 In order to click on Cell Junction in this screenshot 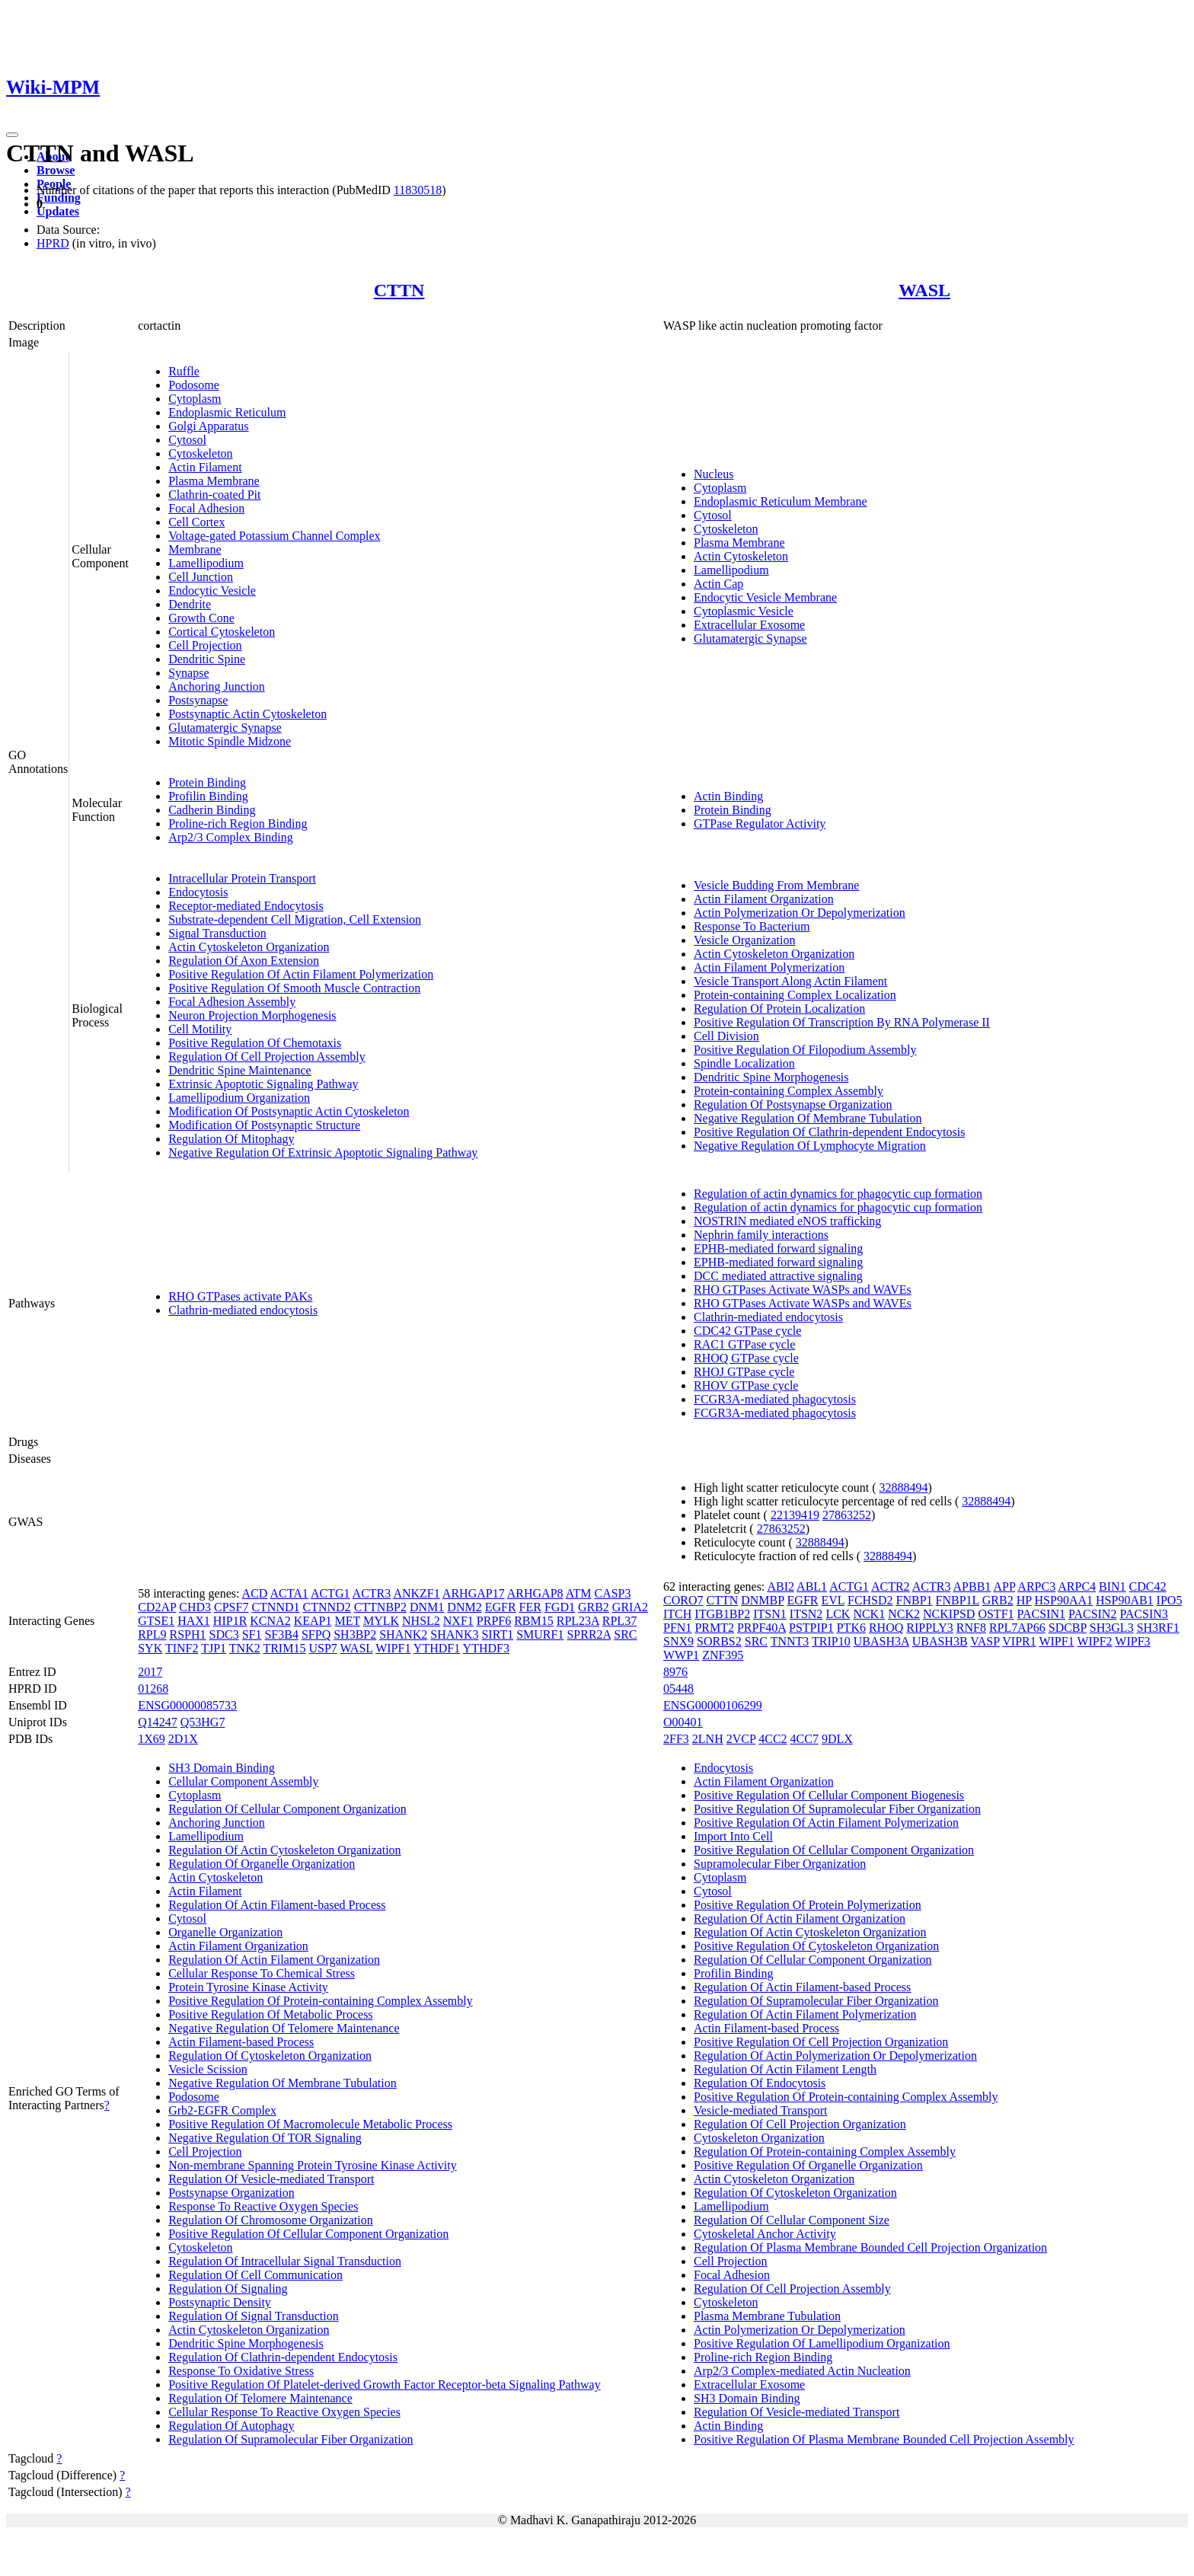, I will do `click(200, 576)`.